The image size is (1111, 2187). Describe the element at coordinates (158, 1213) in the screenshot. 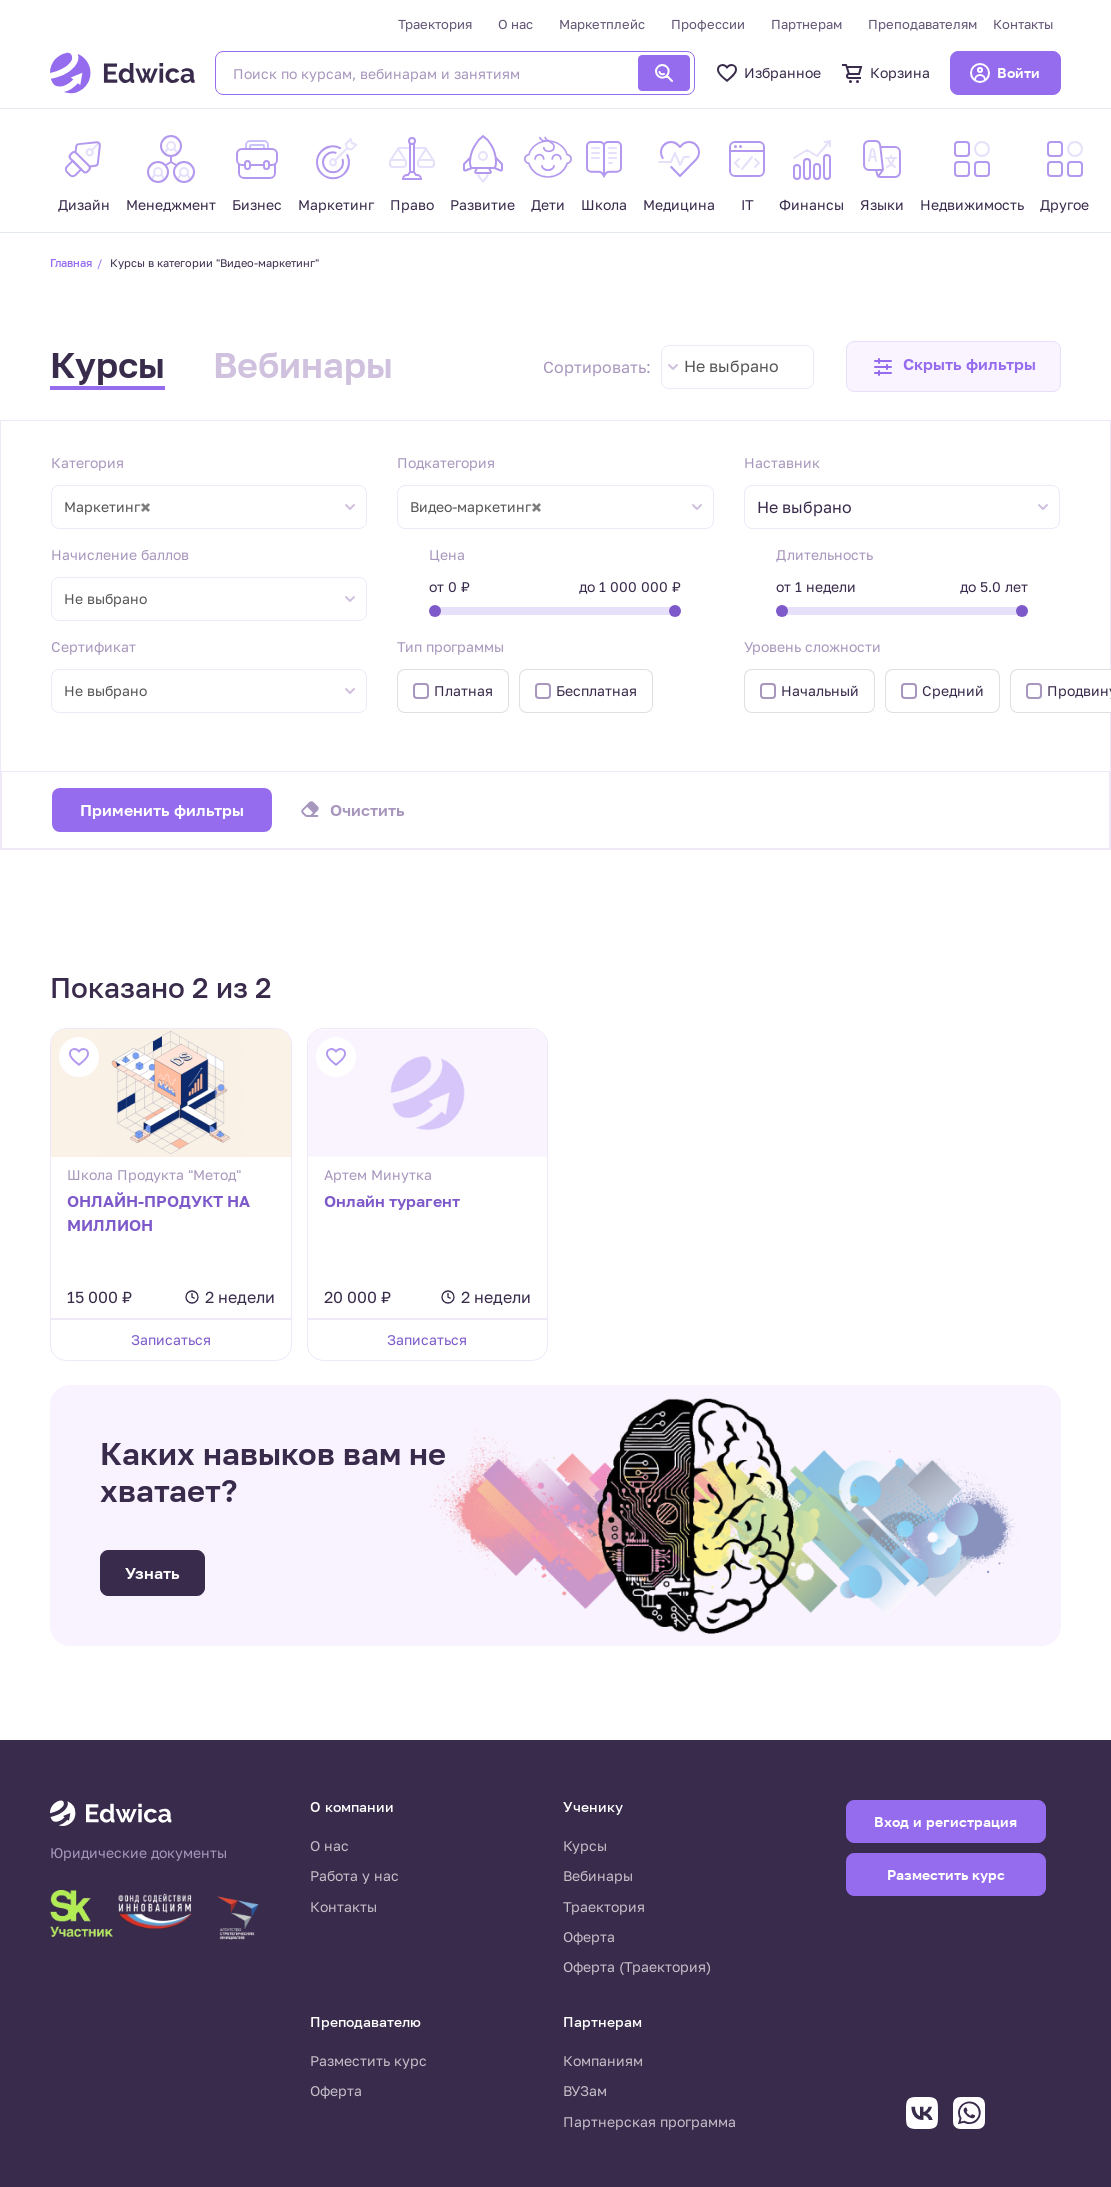

I see `ОНЛАЙН-ПРОДУКТ НА МИЛЛИОН` at that location.